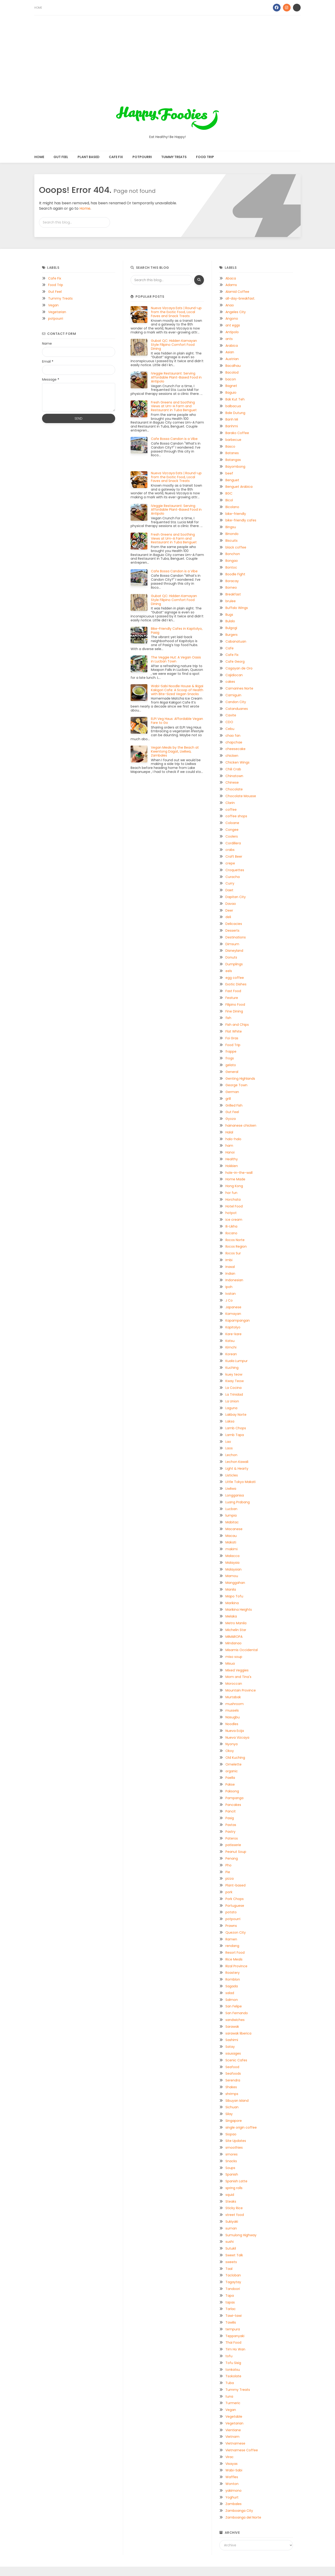  What do you see at coordinates (235, 984) in the screenshot?
I see `Exotic Dishes` at bounding box center [235, 984].